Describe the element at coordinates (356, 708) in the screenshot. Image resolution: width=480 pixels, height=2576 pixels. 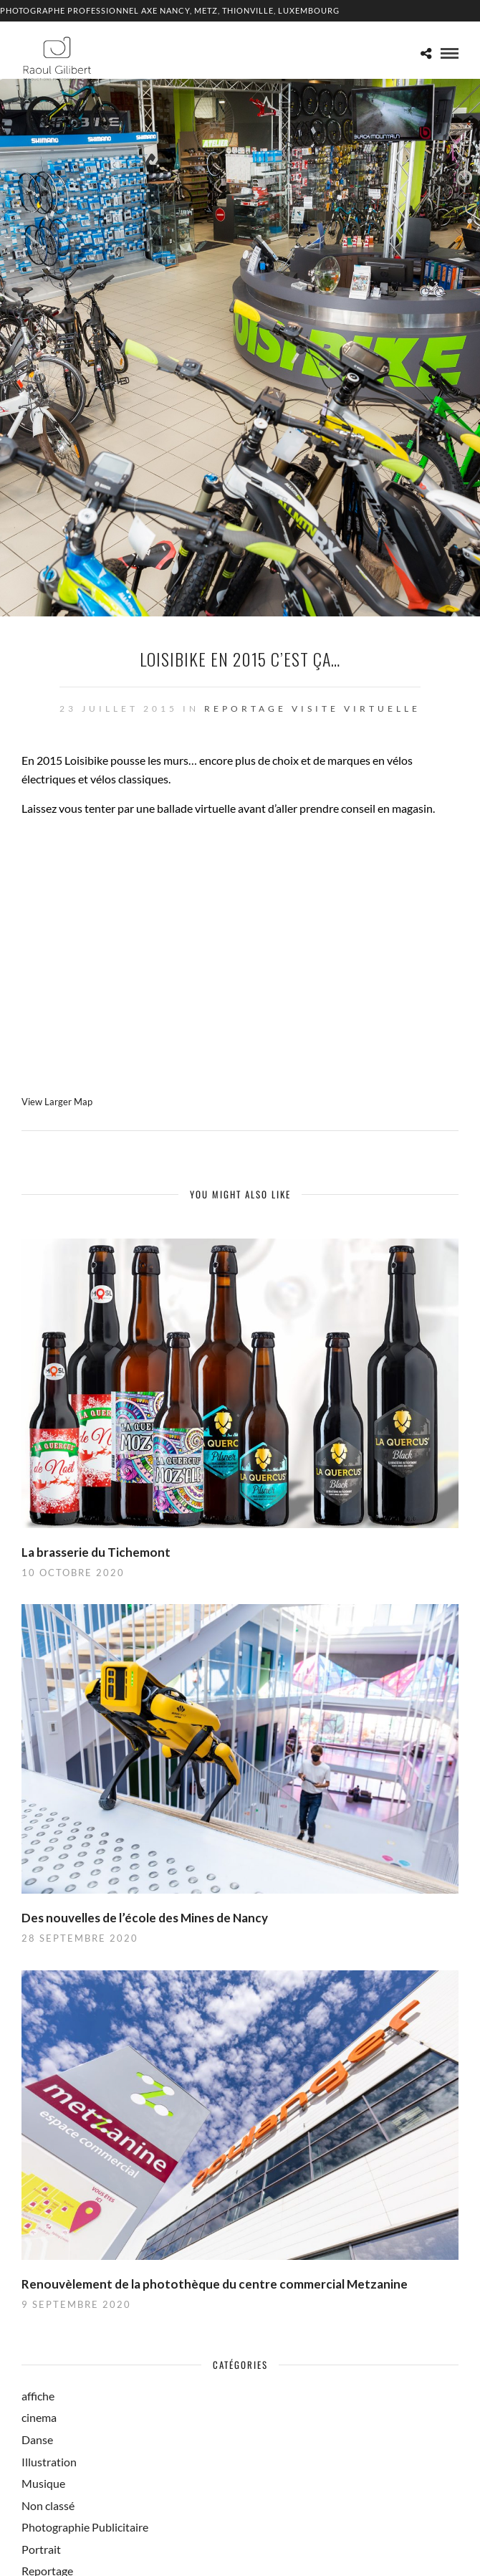
I see `Visite Virtuelle` at that location.